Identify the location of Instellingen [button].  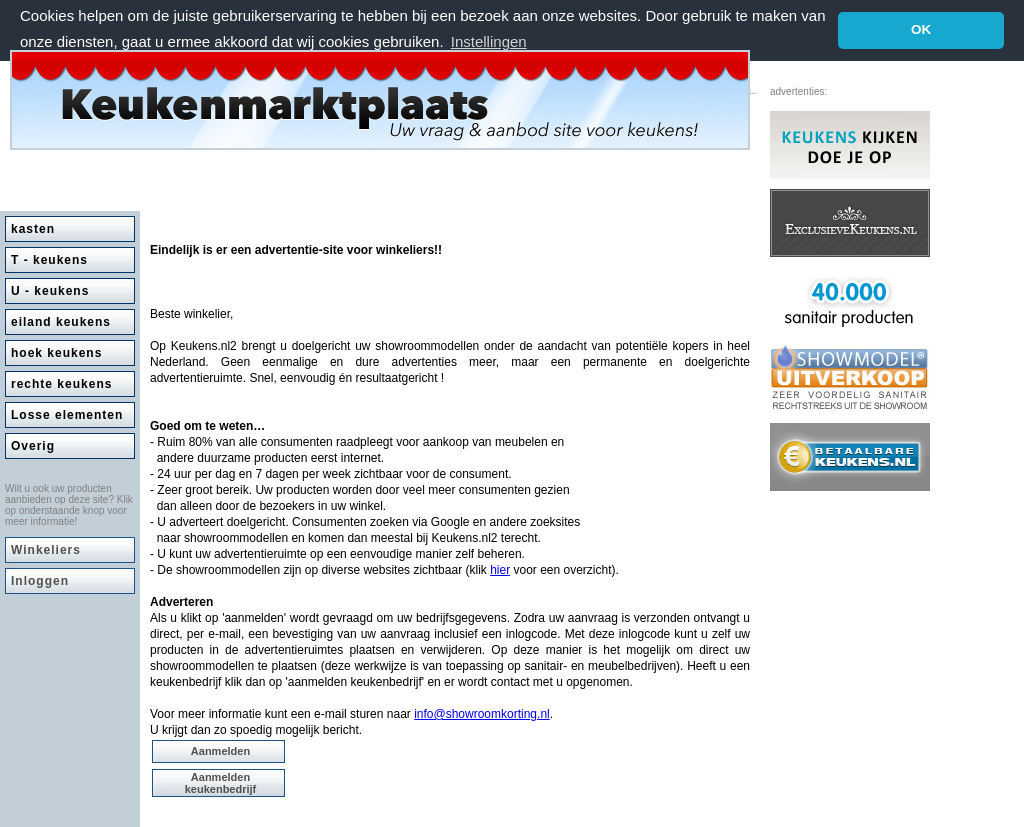
(489, 41).